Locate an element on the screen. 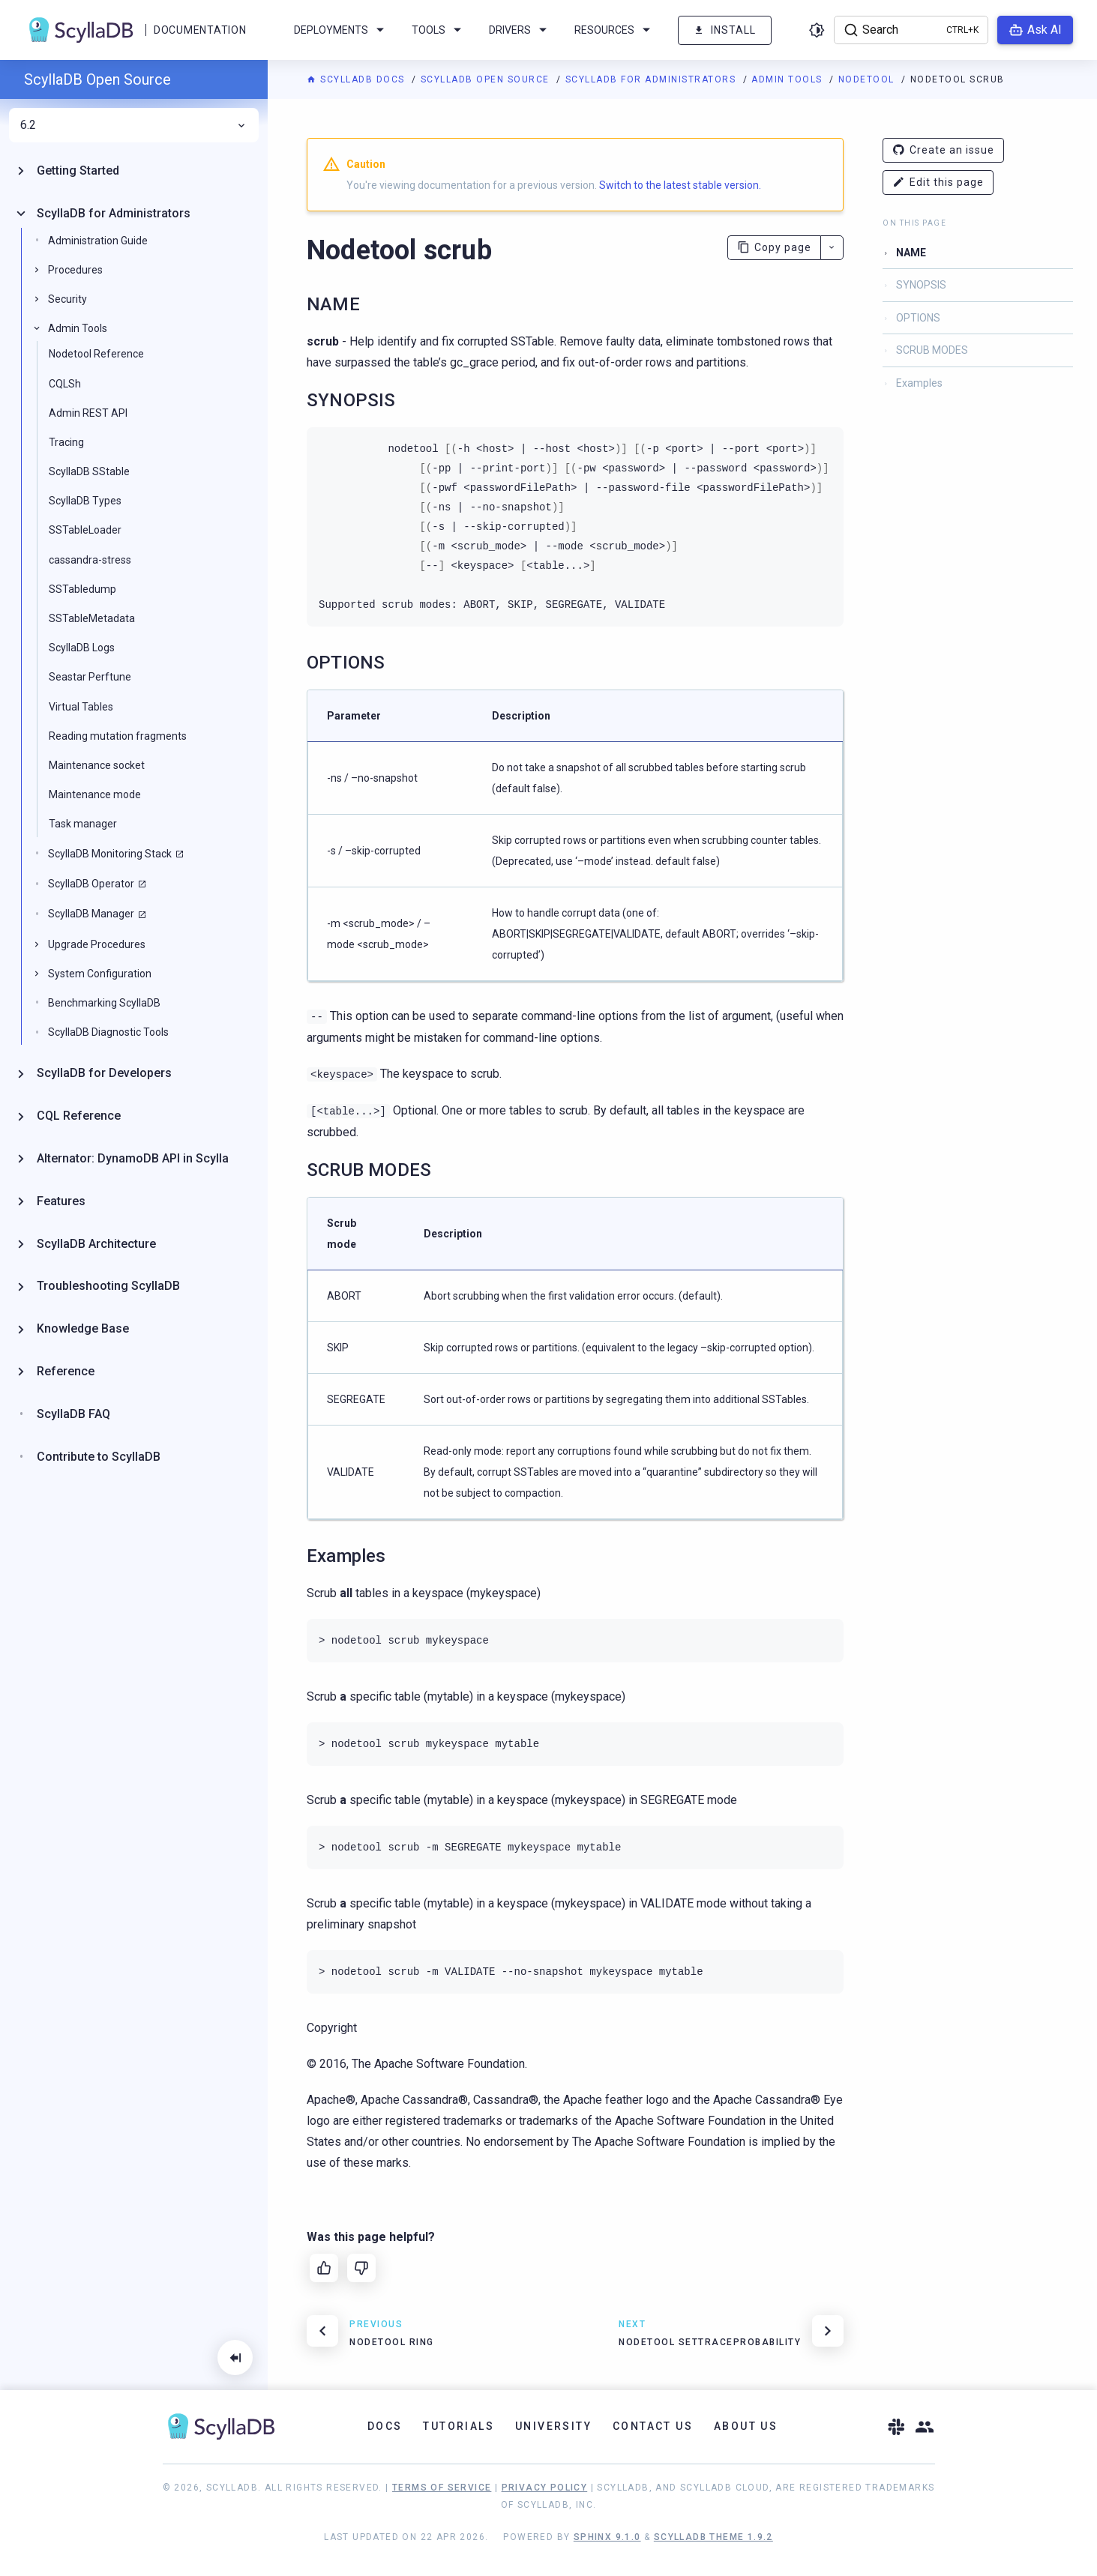 This screenshot has width=1097, height=2576. University is located at coordinates (553, 2426).